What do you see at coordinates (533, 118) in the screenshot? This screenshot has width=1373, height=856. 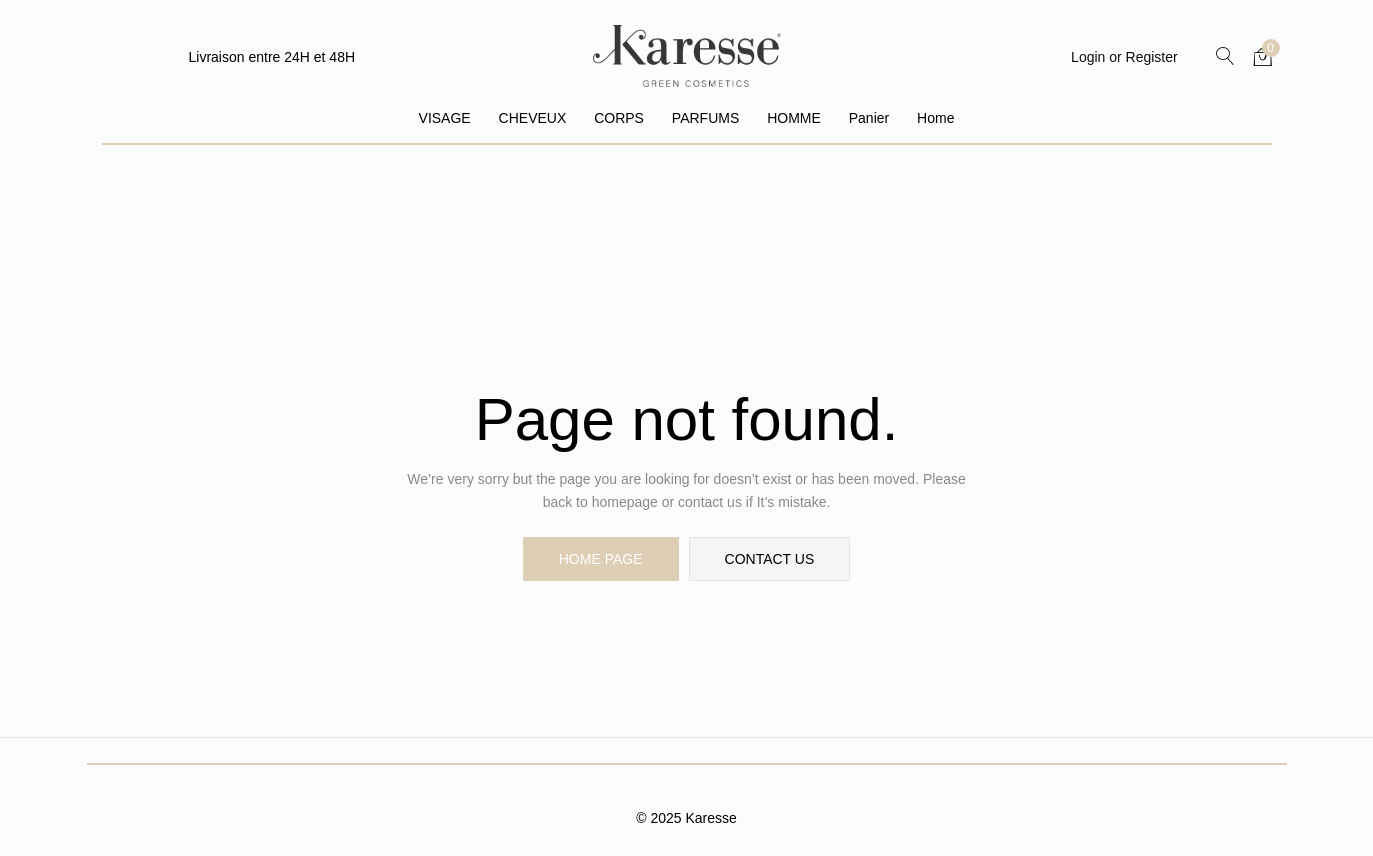 I see `CHEVEUX` at bounding box center [533, 118].